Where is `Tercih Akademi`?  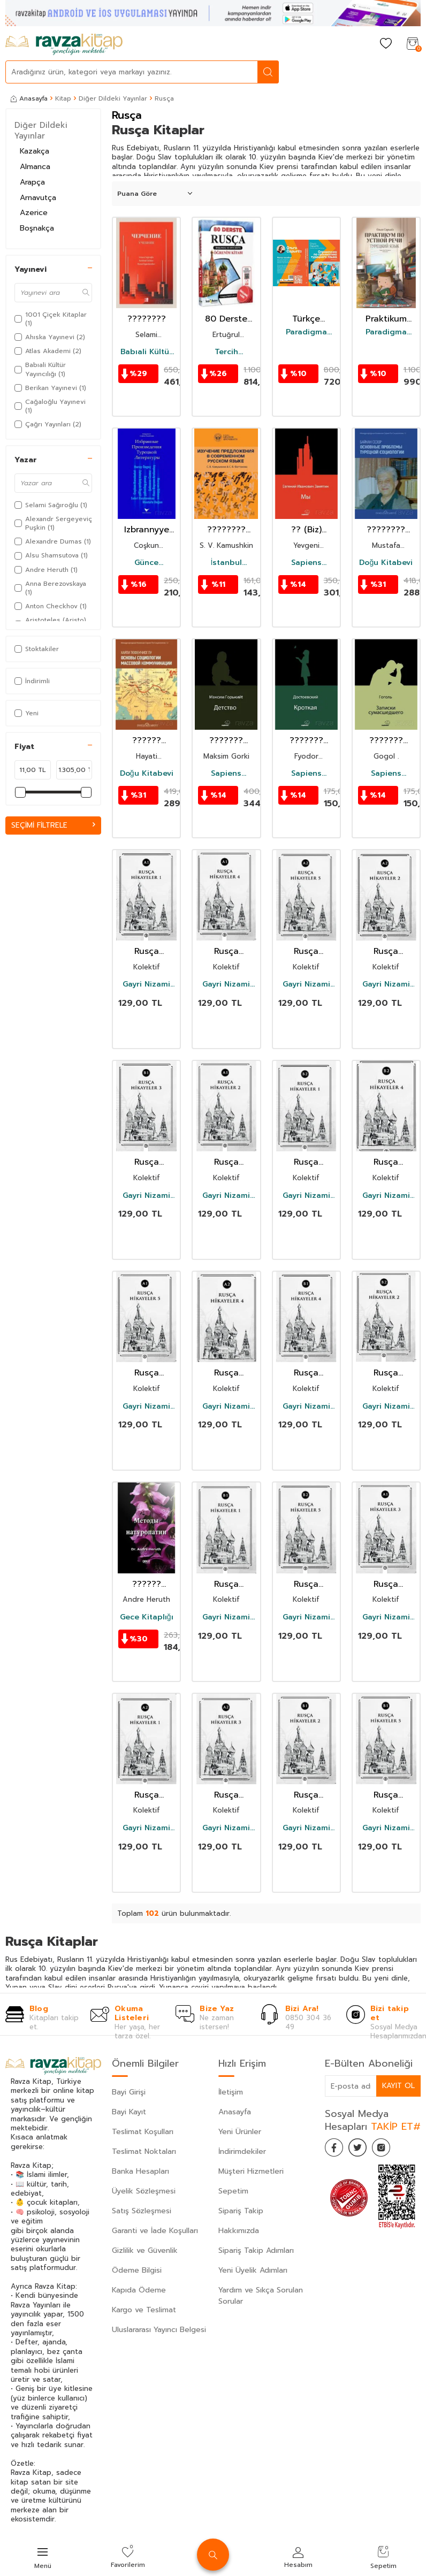 Tercih Akademi is located at coordinates (226, 352).